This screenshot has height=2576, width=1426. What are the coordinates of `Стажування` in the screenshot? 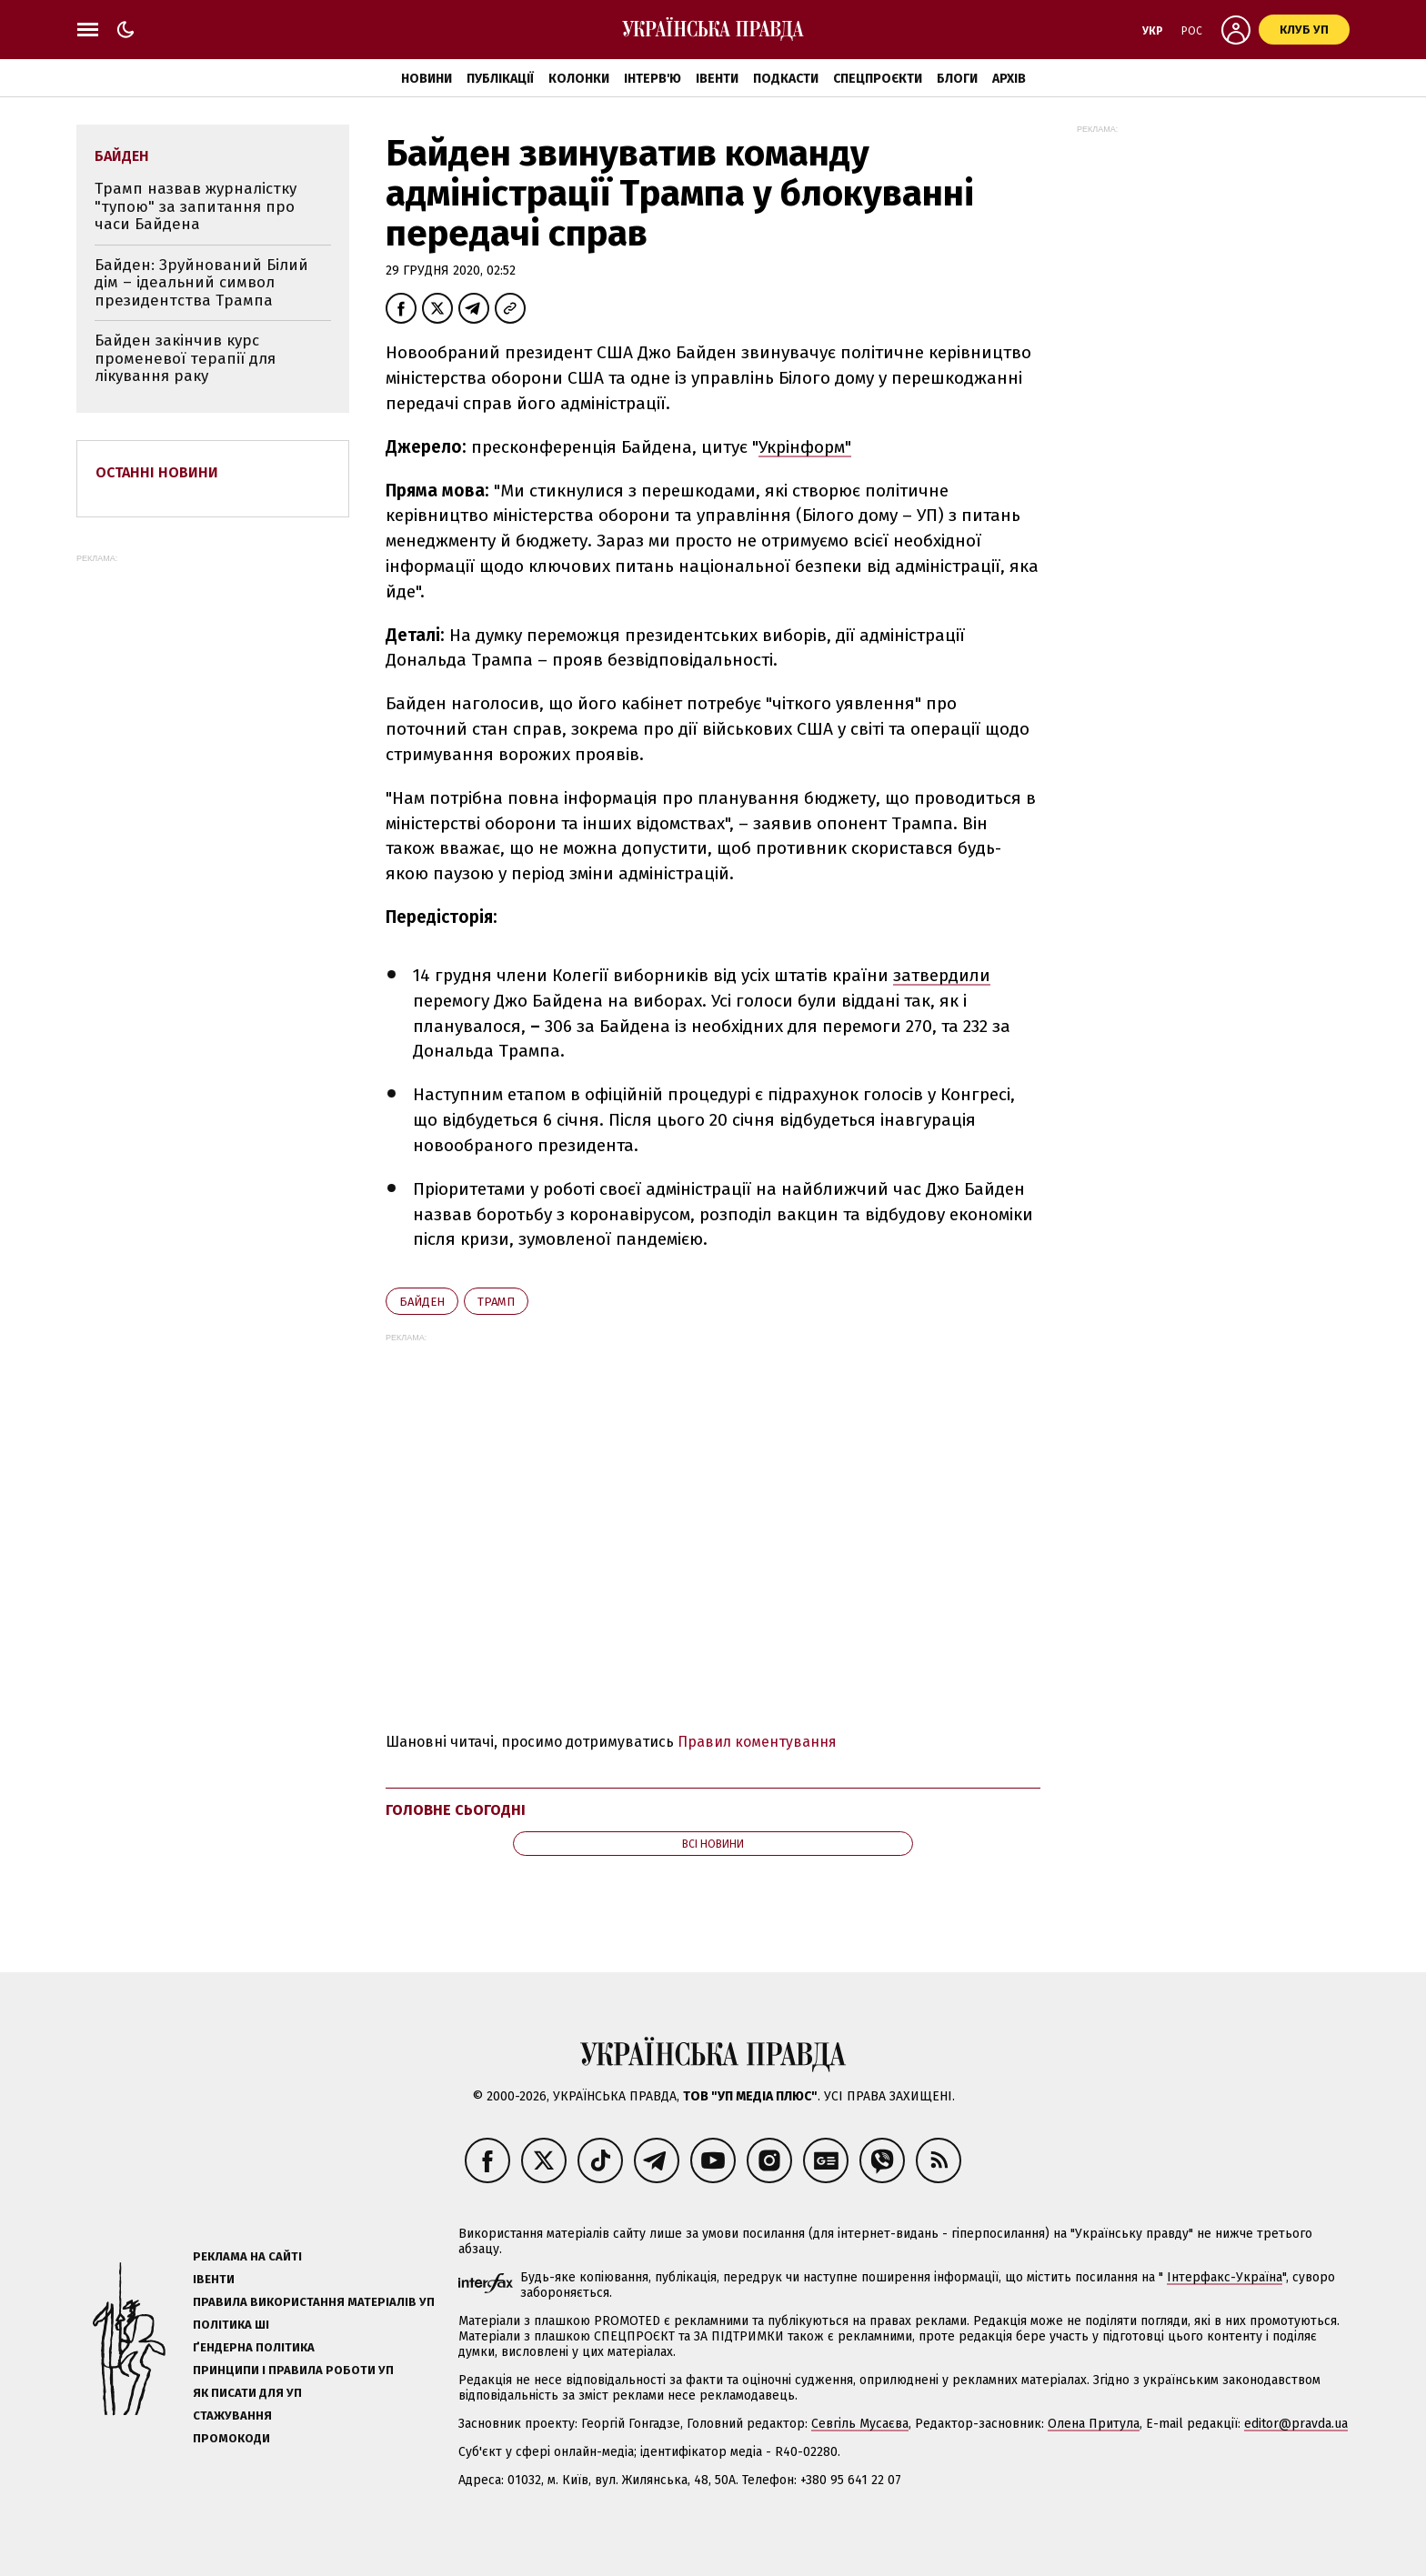 It's located at (232, 2415).